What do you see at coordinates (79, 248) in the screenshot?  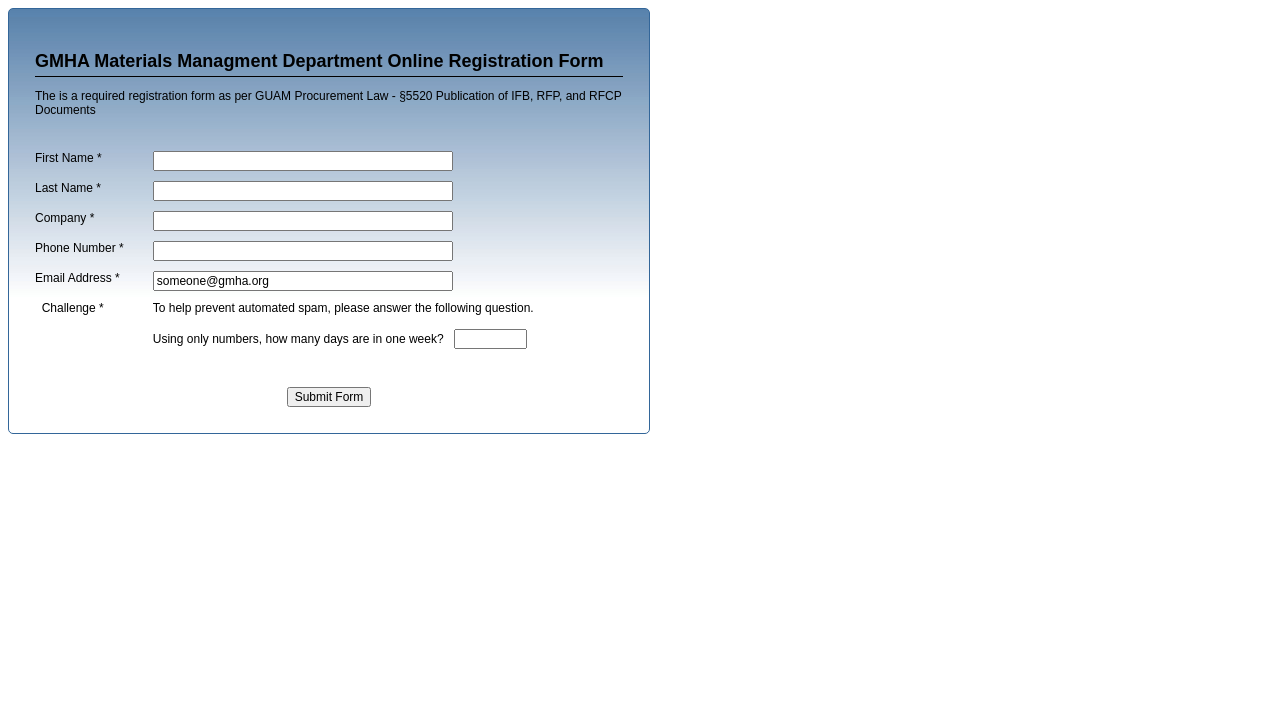 I see `Phone Number` at bounding box center [79, 248].